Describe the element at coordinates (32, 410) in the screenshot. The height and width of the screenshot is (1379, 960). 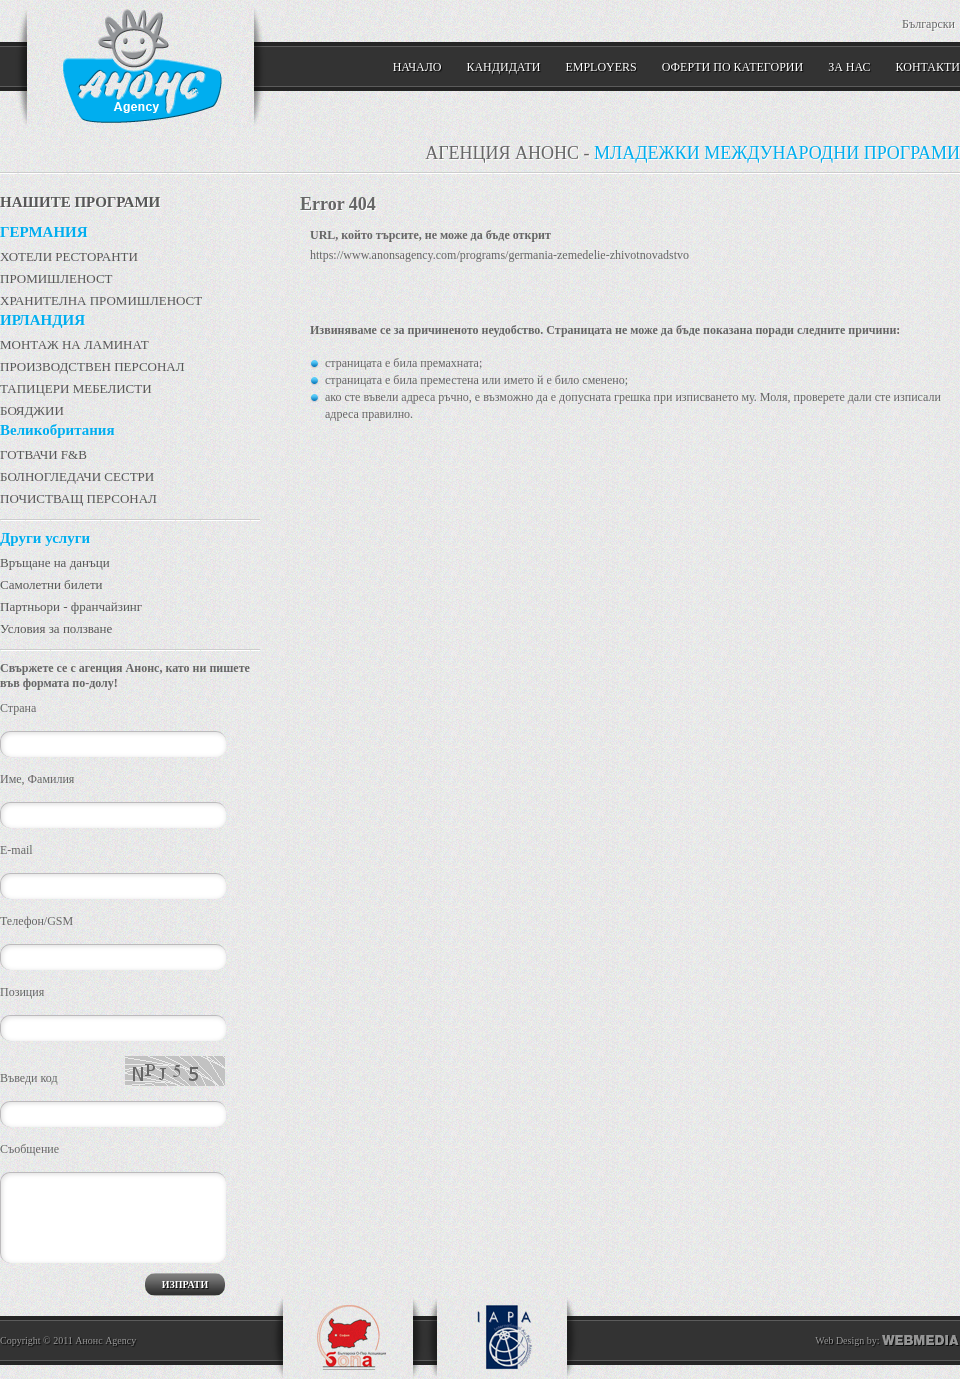
I see `БОЯДЖИИ` at that location.